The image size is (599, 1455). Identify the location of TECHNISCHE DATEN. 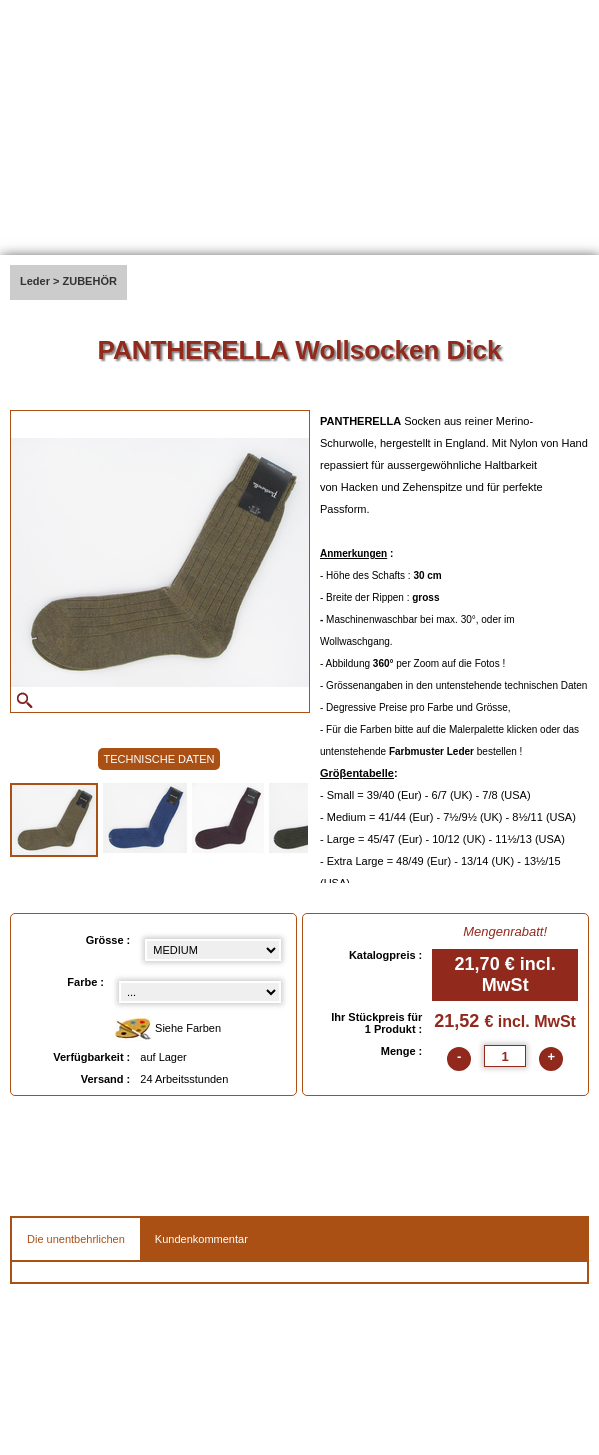
(158, 759).